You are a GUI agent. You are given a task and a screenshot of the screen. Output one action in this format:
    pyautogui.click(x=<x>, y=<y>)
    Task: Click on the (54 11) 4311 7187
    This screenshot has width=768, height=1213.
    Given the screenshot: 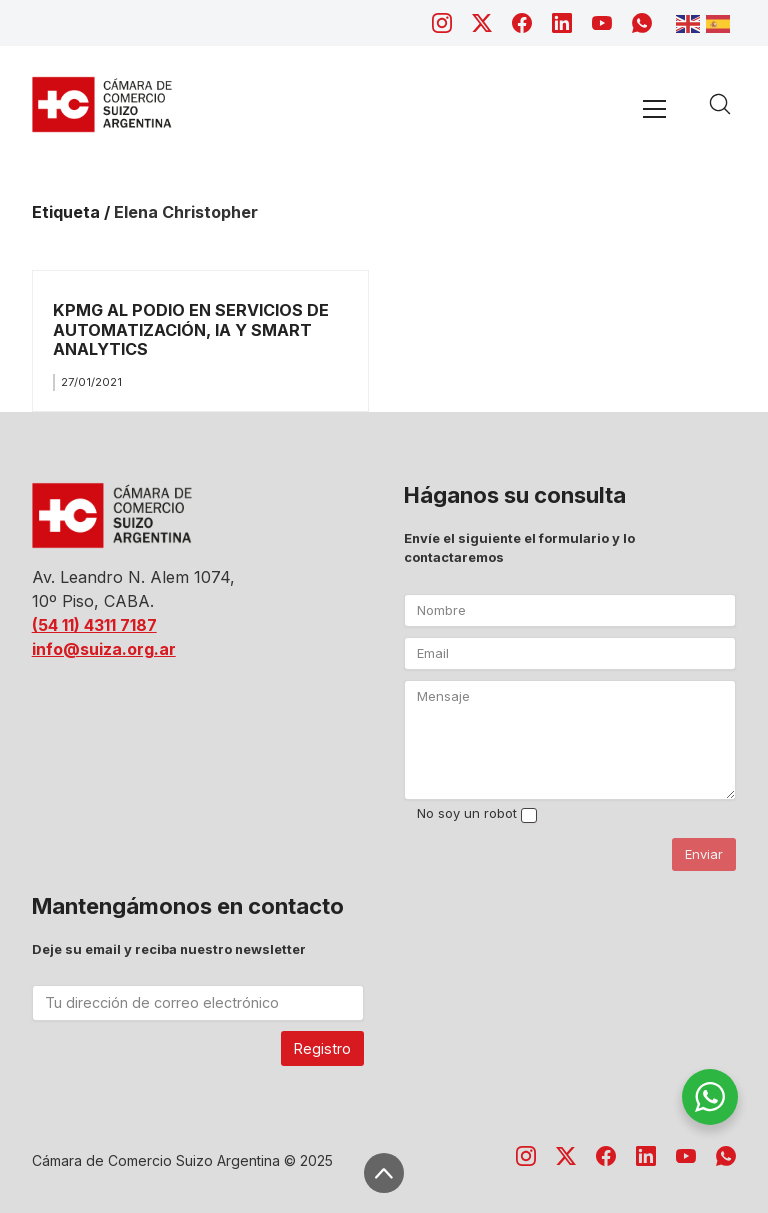 What is the action you would take?
    pyautogui.click(x=94, y=625)
    